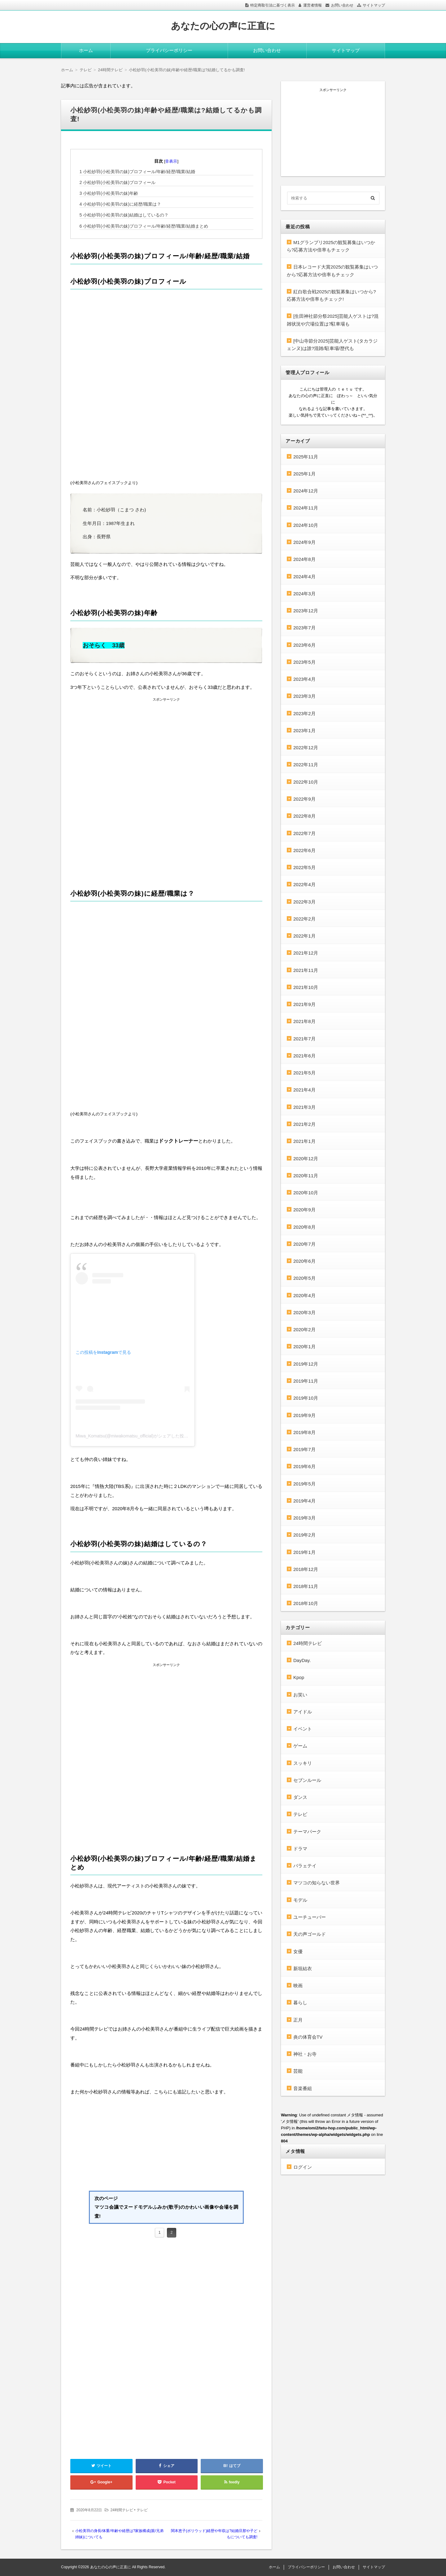 The image size is (446, 2576). Describe the element at coordinates (304, 713) in the screenshot. I see `2023年2月` at that location.